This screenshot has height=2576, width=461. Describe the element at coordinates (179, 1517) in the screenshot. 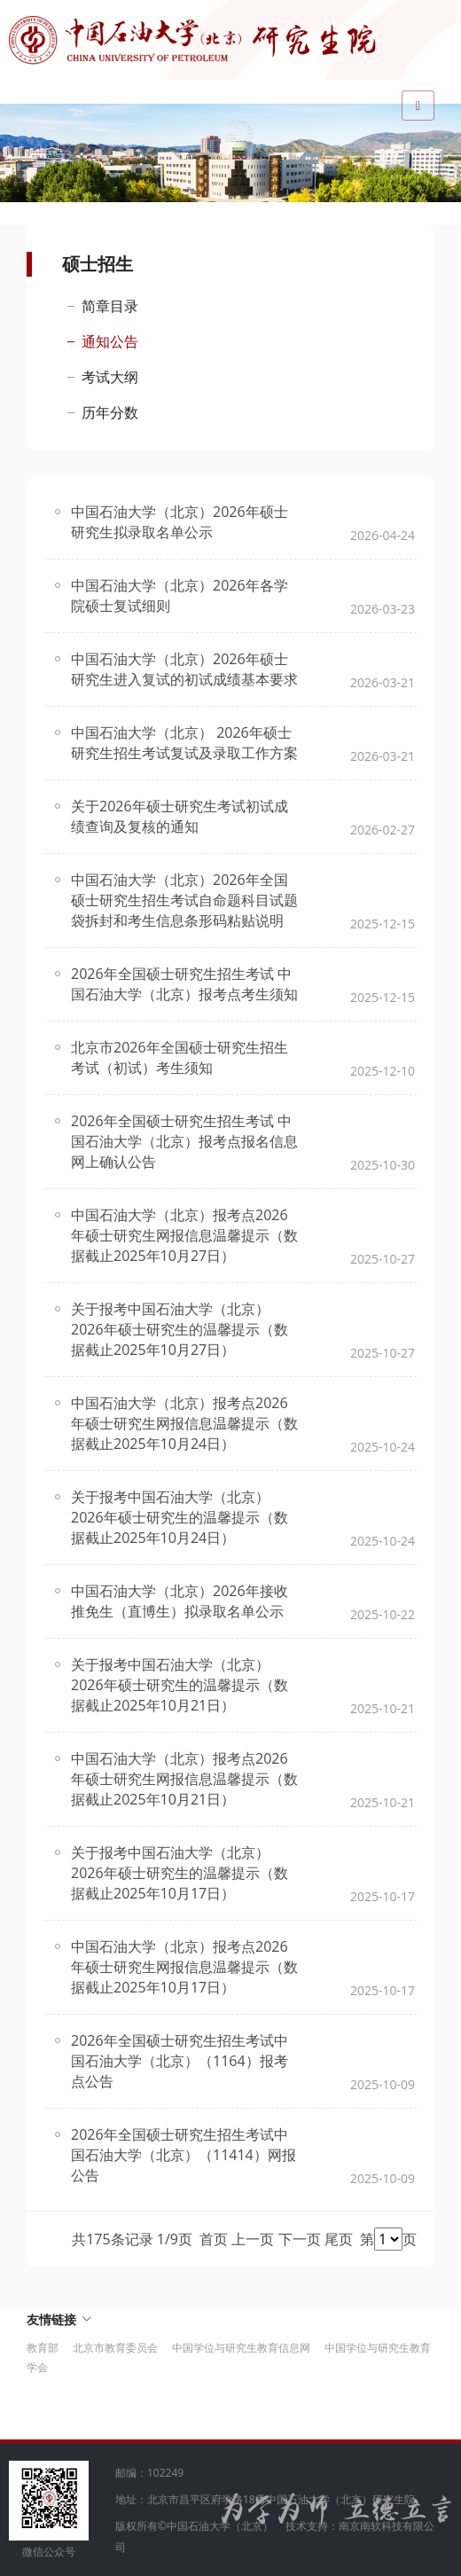

I see `关于报考中国石油大学（北京）2026年硕士研究生的温馨提示（数据截止2025年10月24日）` at that location.